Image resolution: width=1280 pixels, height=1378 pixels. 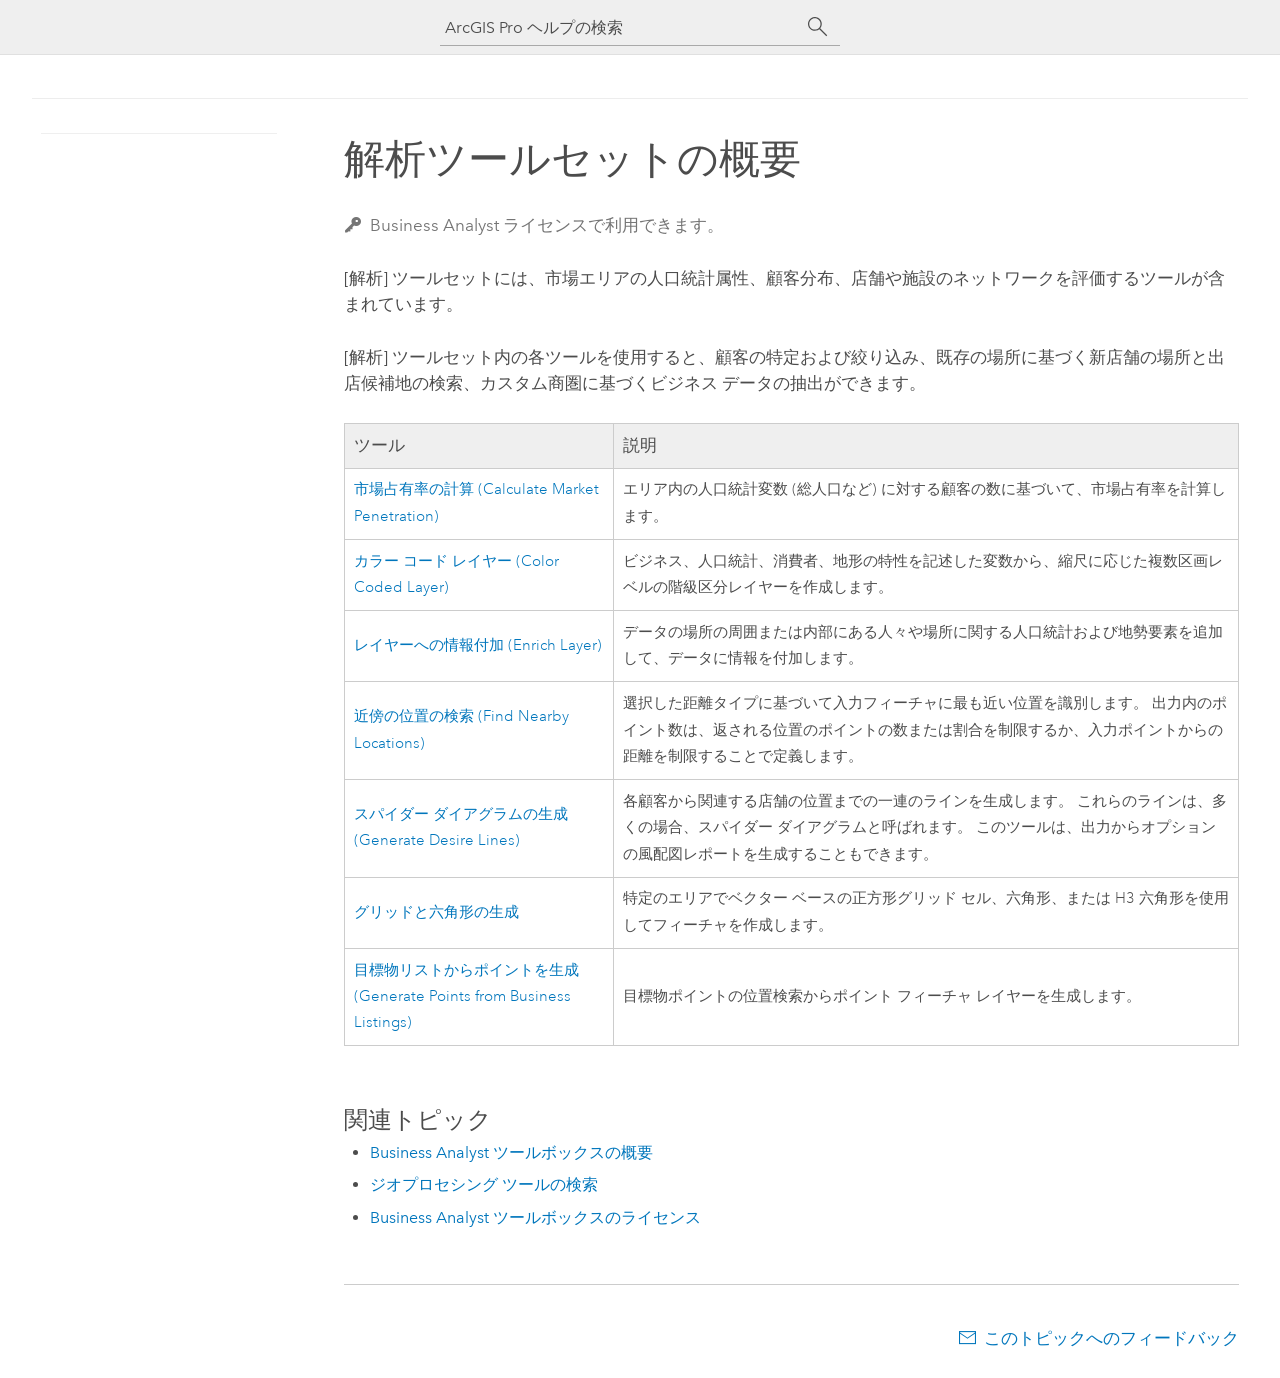 What do you see at coordinates (511, 1152) in the screenshot?
I see `Business Analyst ツールボックスの概要` at bounding box center [511, 1152].